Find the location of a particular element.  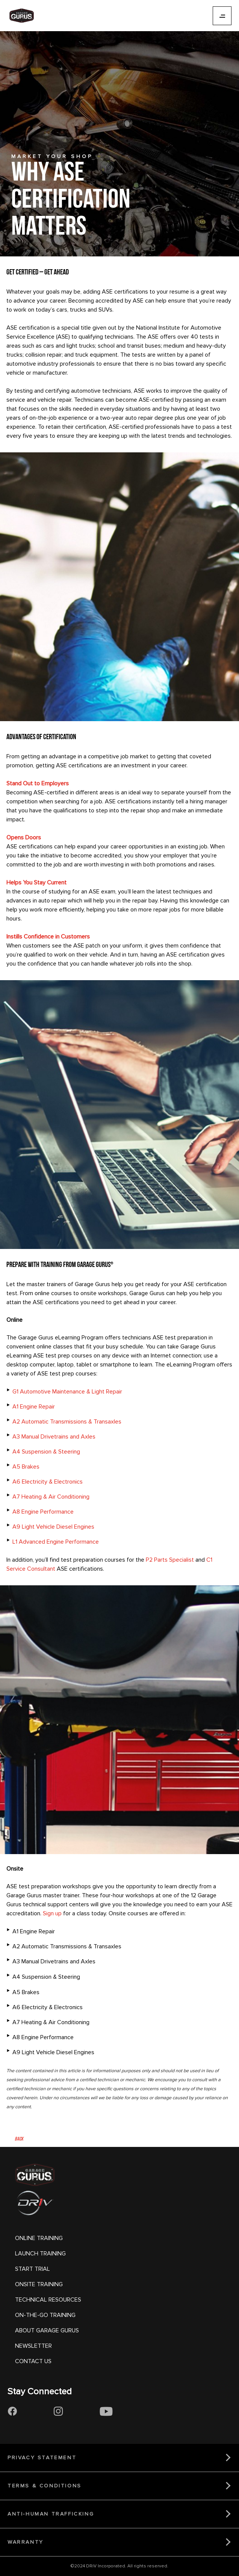

Sign up is located at coordinates (52, 1913).